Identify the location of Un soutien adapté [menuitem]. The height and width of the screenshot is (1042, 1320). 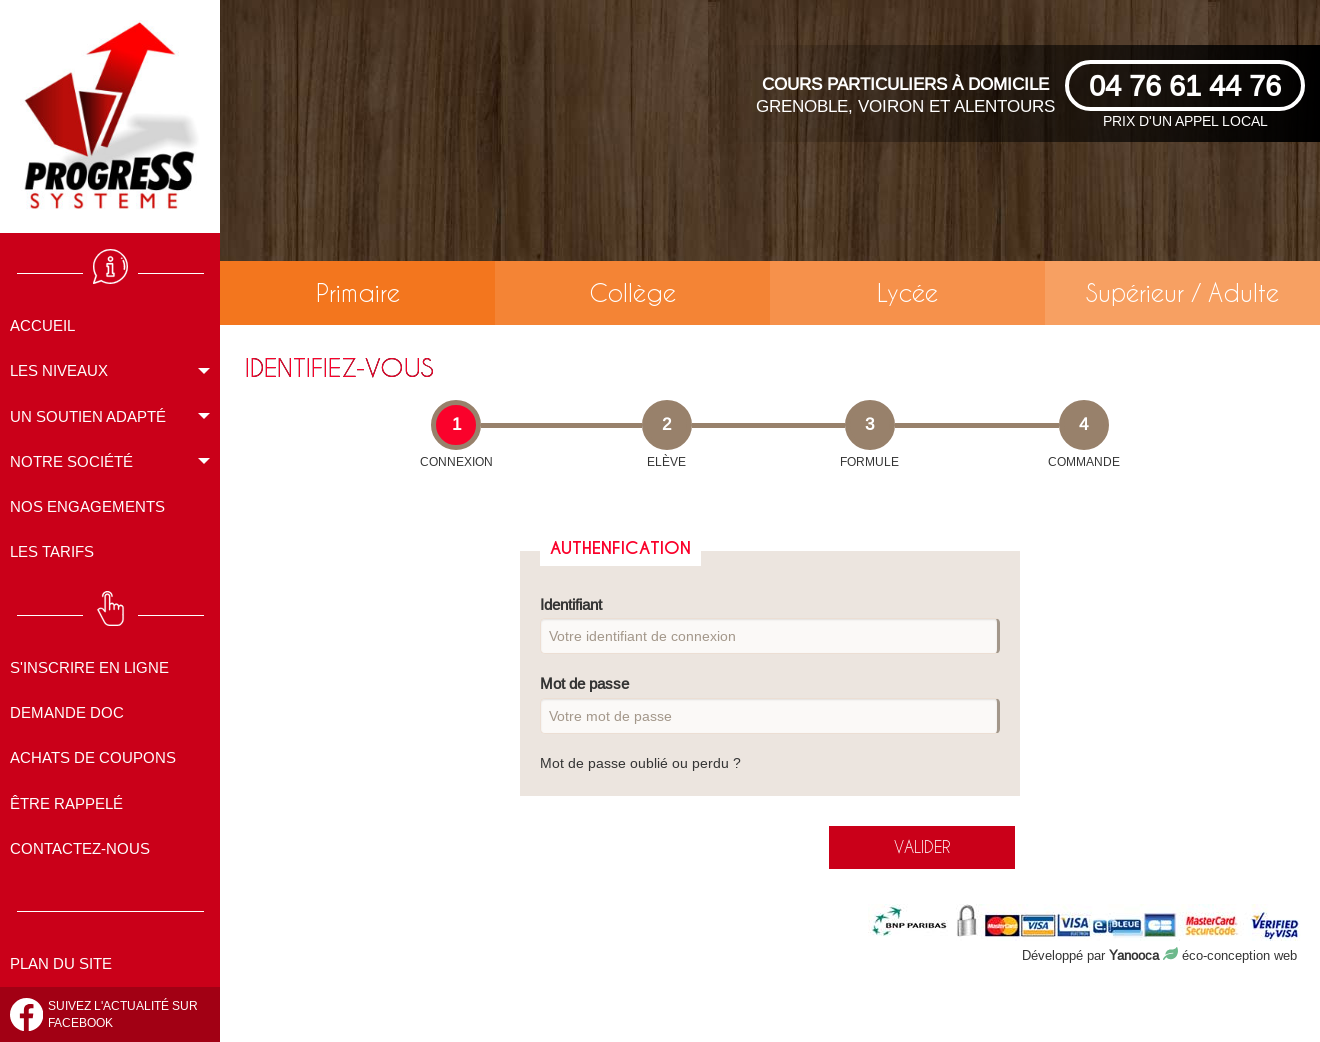
(88, 416).